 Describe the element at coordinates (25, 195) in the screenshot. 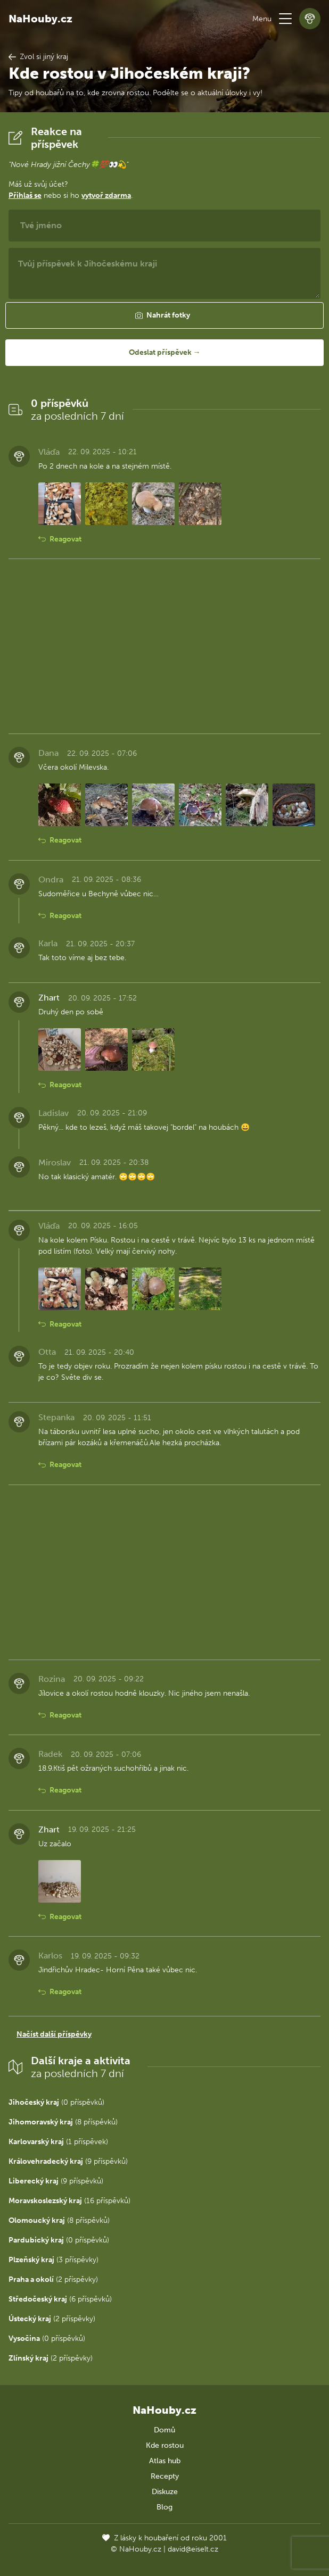

I see `Přihlaš se` at that location.